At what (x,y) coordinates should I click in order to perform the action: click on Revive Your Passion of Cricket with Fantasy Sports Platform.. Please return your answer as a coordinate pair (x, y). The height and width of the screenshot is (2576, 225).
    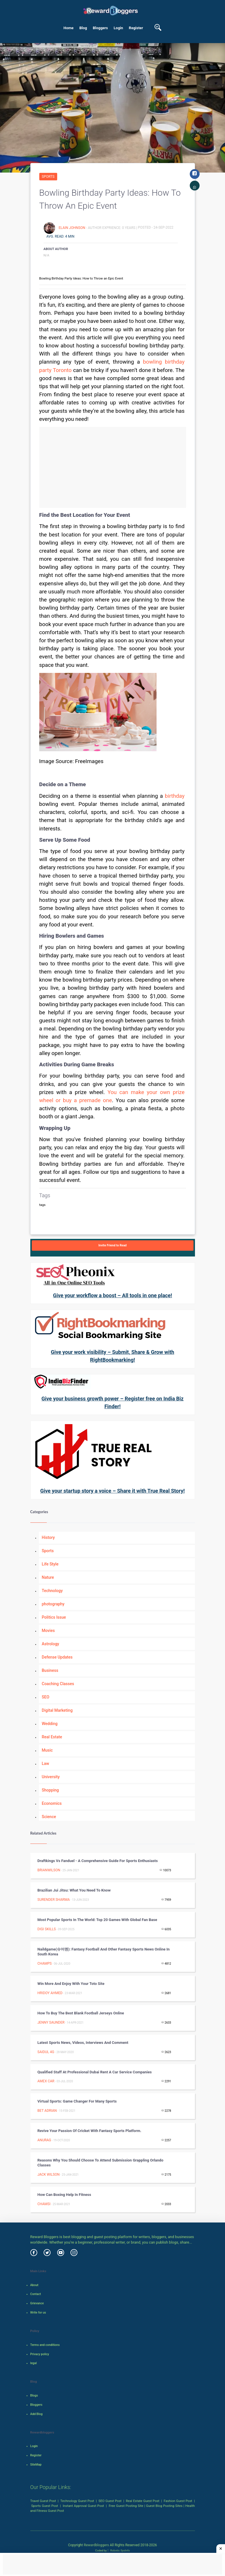
    Looking at the image, I should click on (90, 2131).